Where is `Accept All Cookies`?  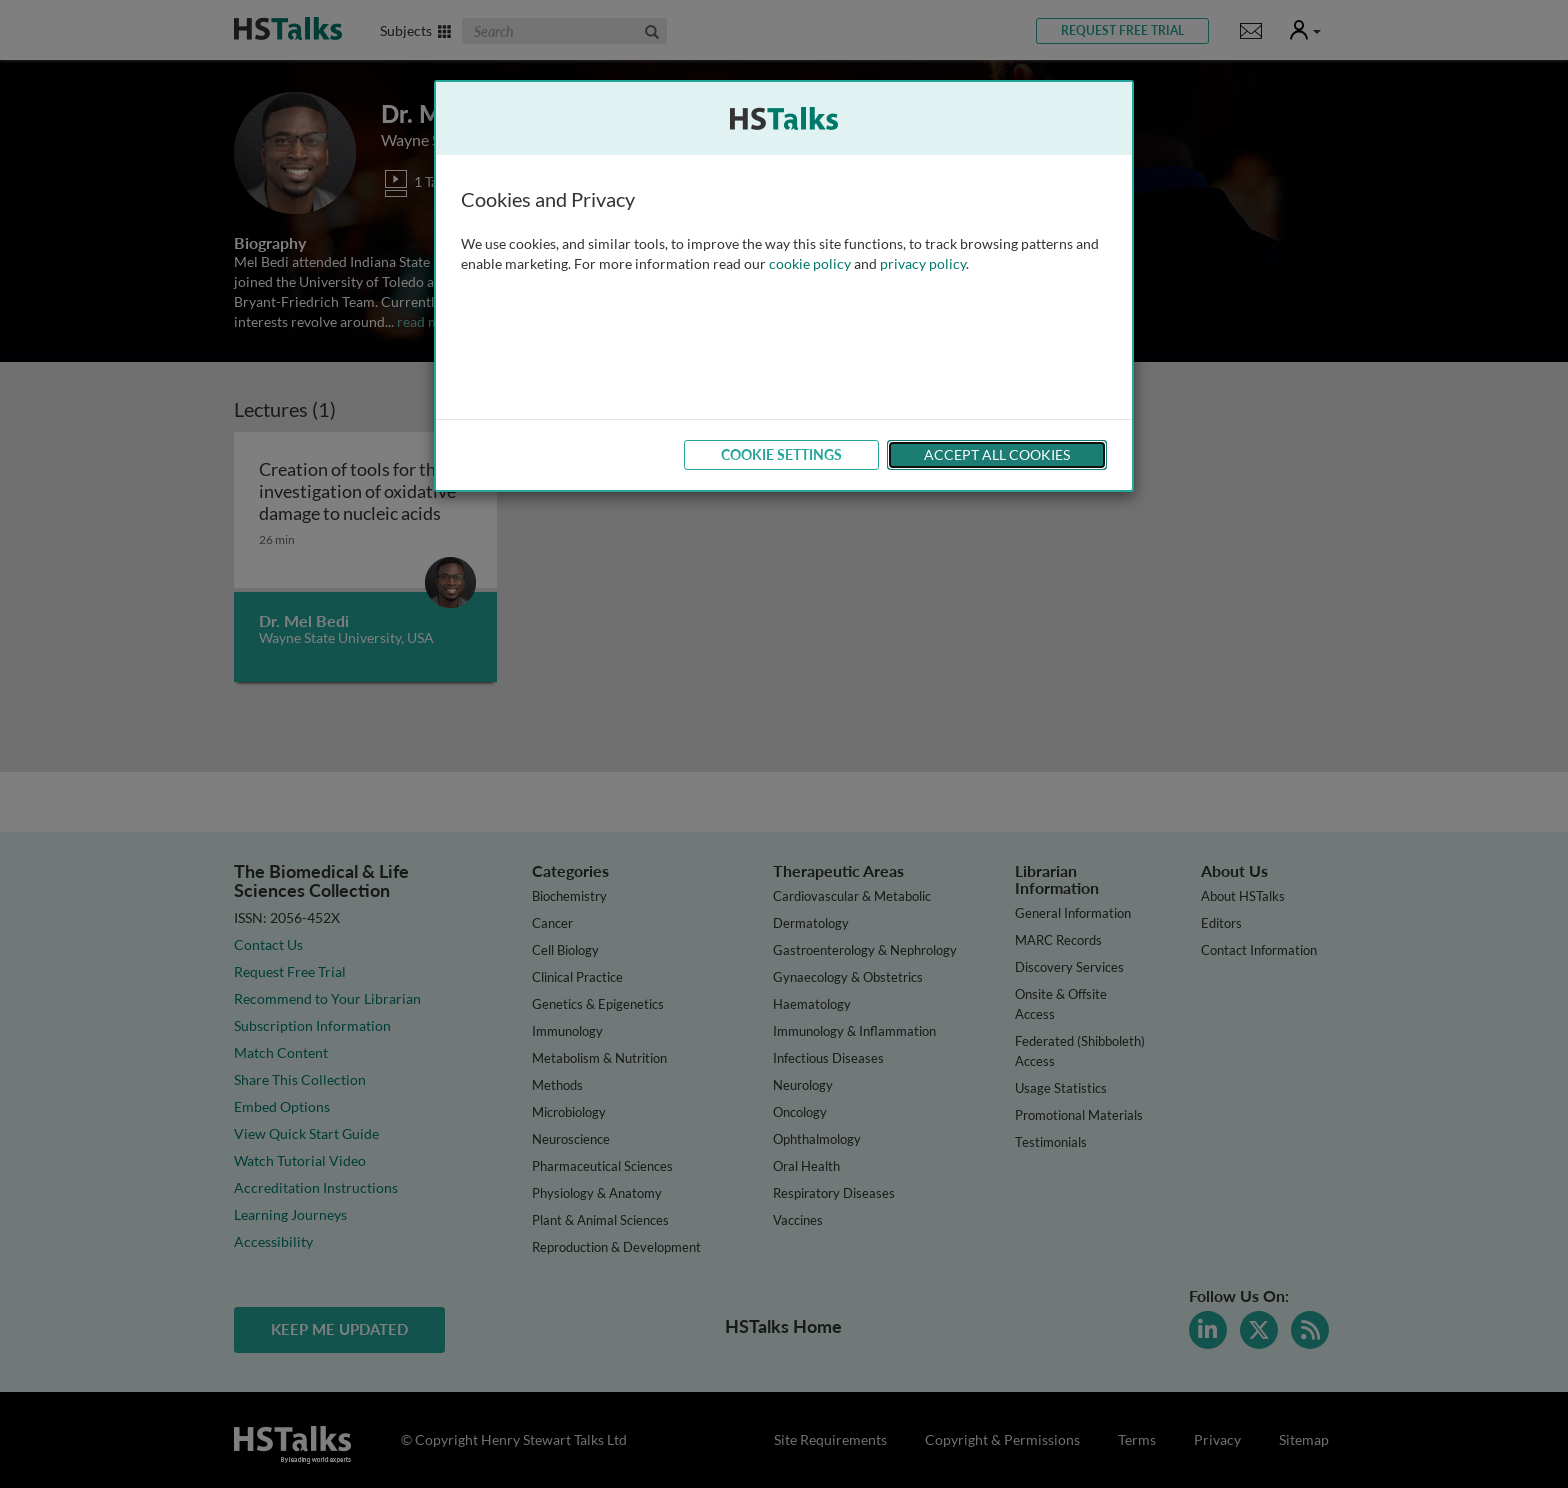
Accept All Cookies is located at coordinates (997, 454).